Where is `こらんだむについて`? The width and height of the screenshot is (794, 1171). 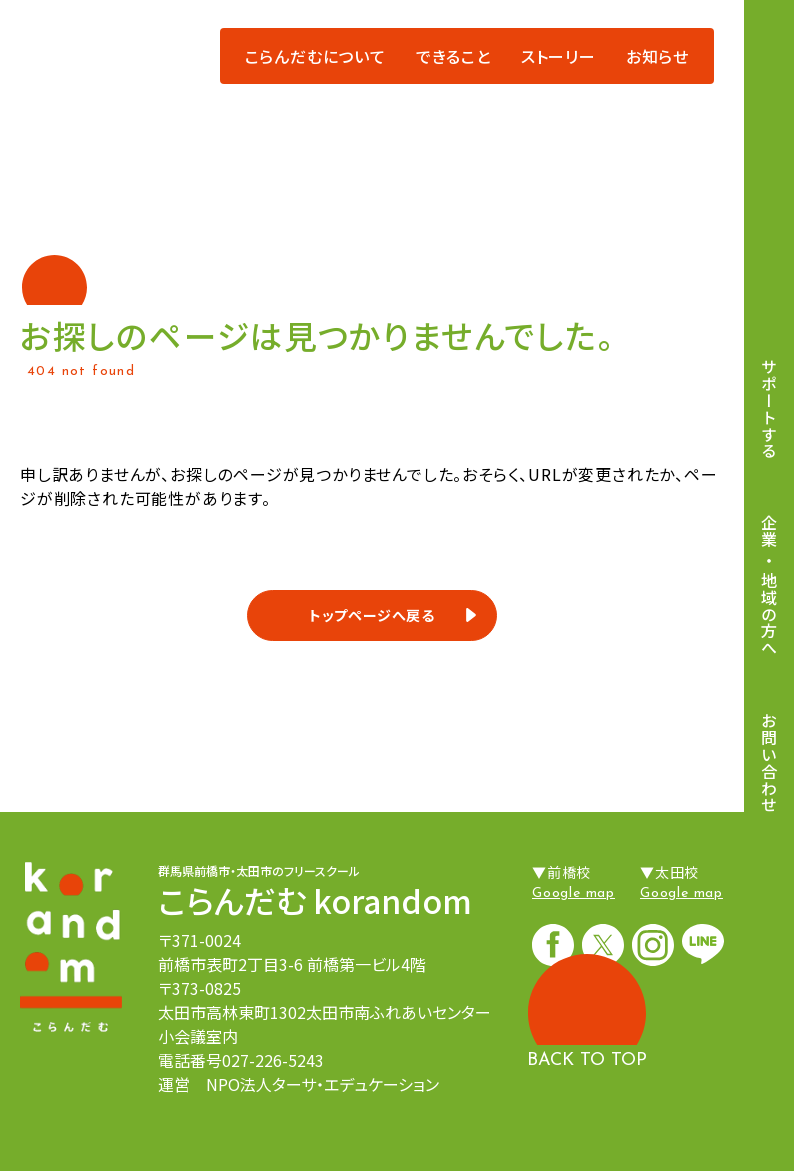 こらんだむについて is located at coordinates (315, 56).